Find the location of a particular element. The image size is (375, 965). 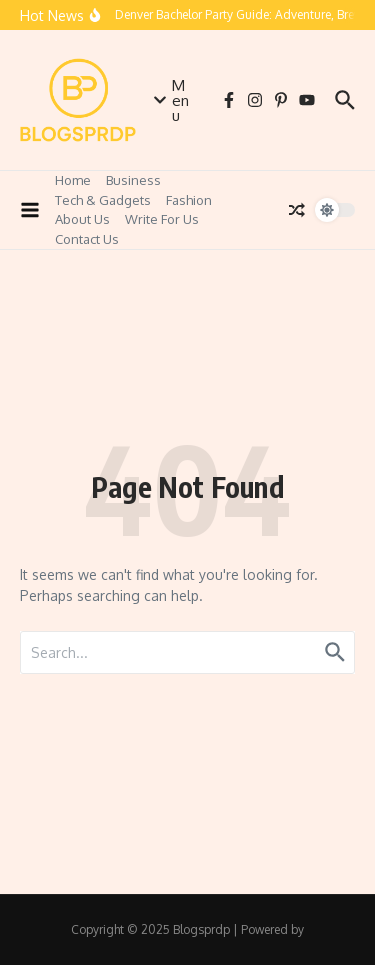

Business is located at coordinates (133, 180).